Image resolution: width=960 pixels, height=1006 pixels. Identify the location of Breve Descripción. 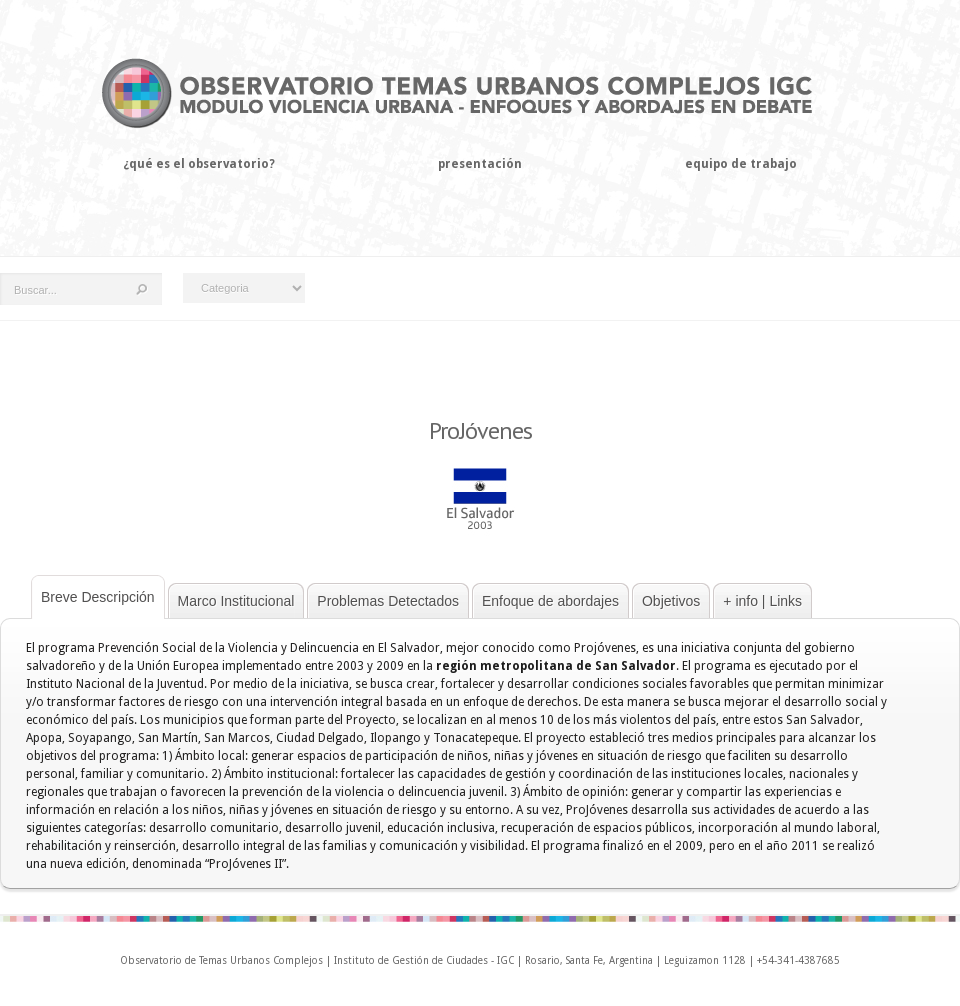
(98, 597).